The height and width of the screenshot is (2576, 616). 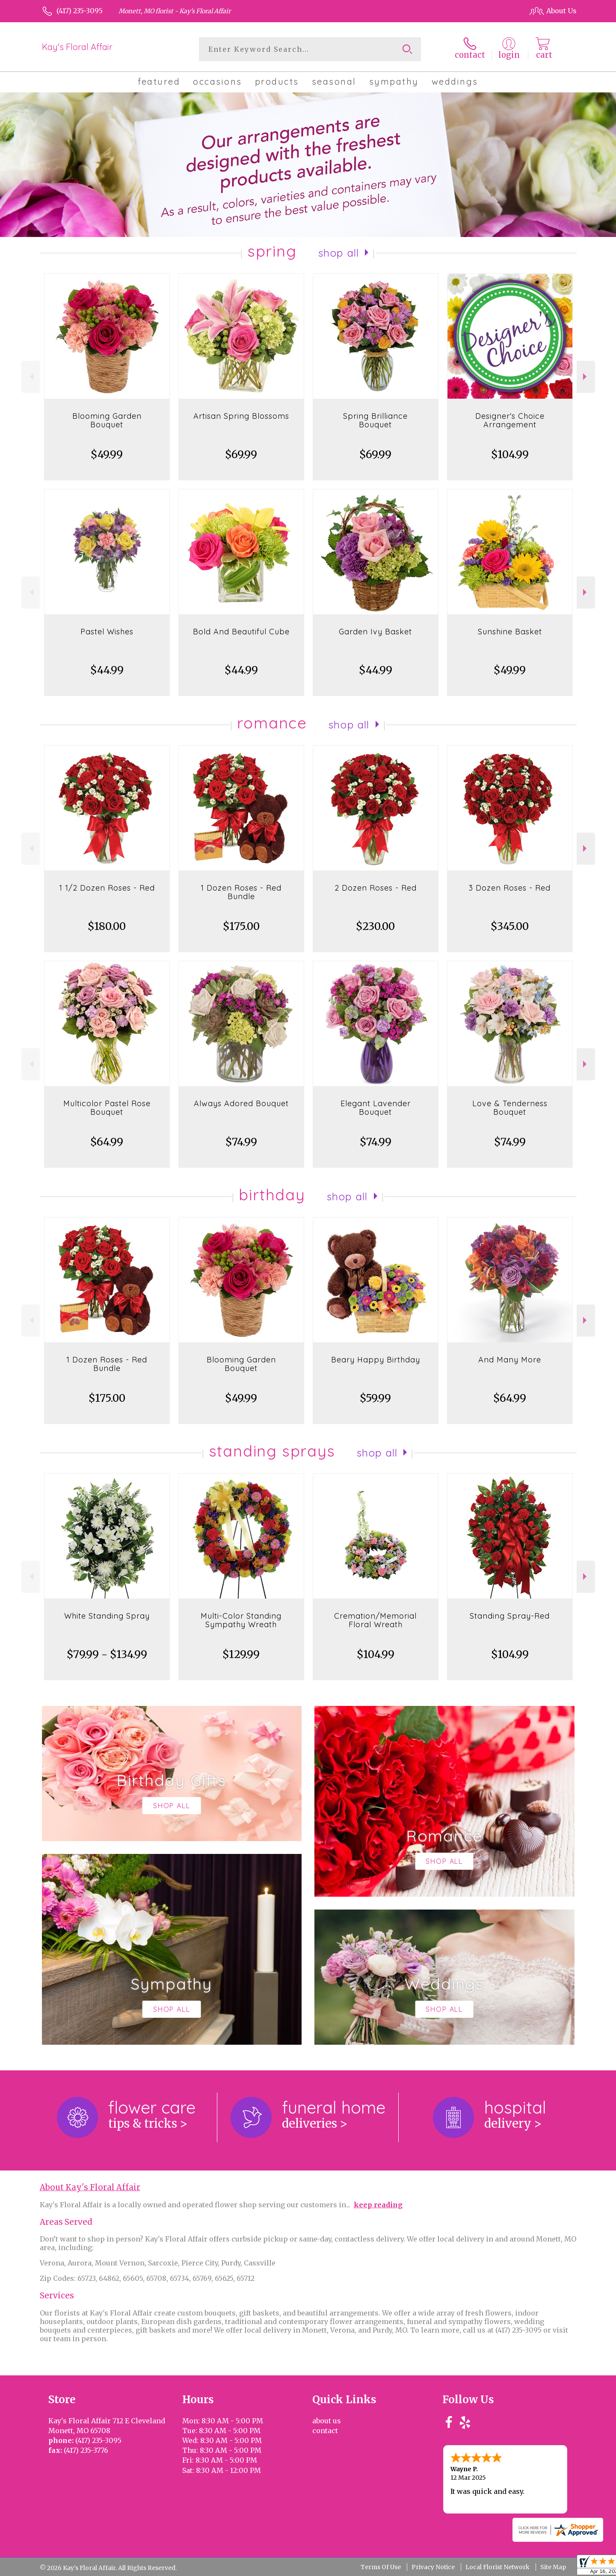 I want to click on Bold And Beautiful Cube, so click(x=241, y=632).